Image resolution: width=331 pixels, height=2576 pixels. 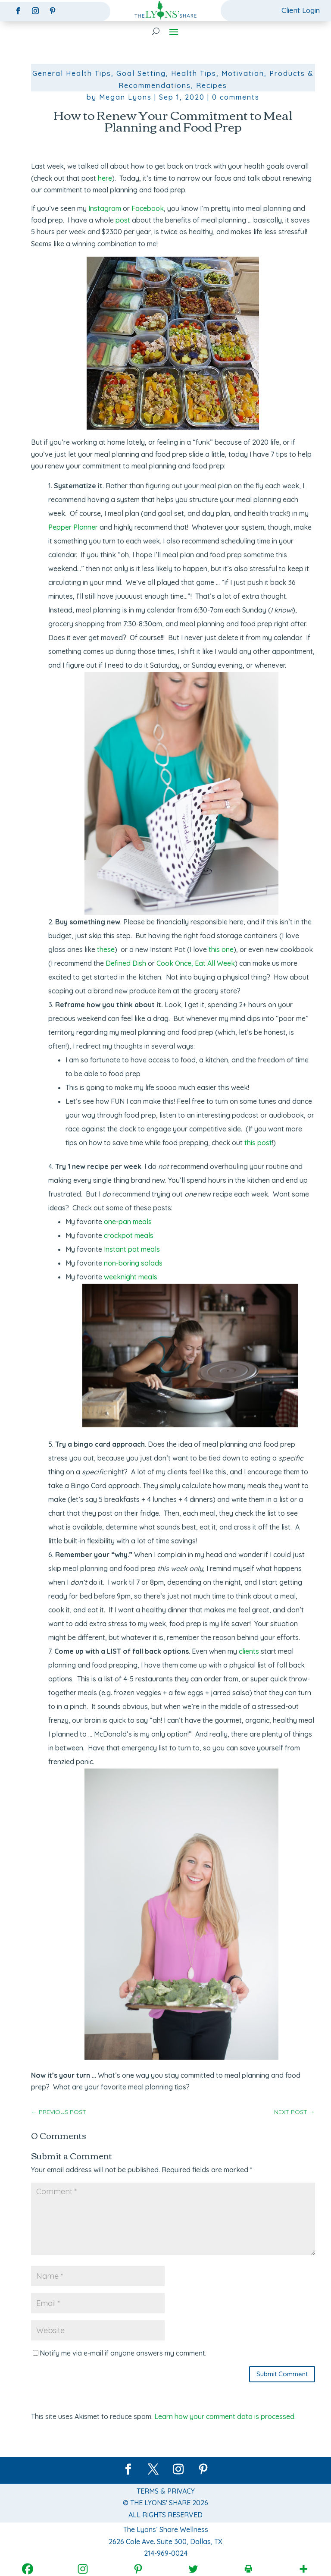 I want to click on Submit Comment, so click(x=282, y=2374).